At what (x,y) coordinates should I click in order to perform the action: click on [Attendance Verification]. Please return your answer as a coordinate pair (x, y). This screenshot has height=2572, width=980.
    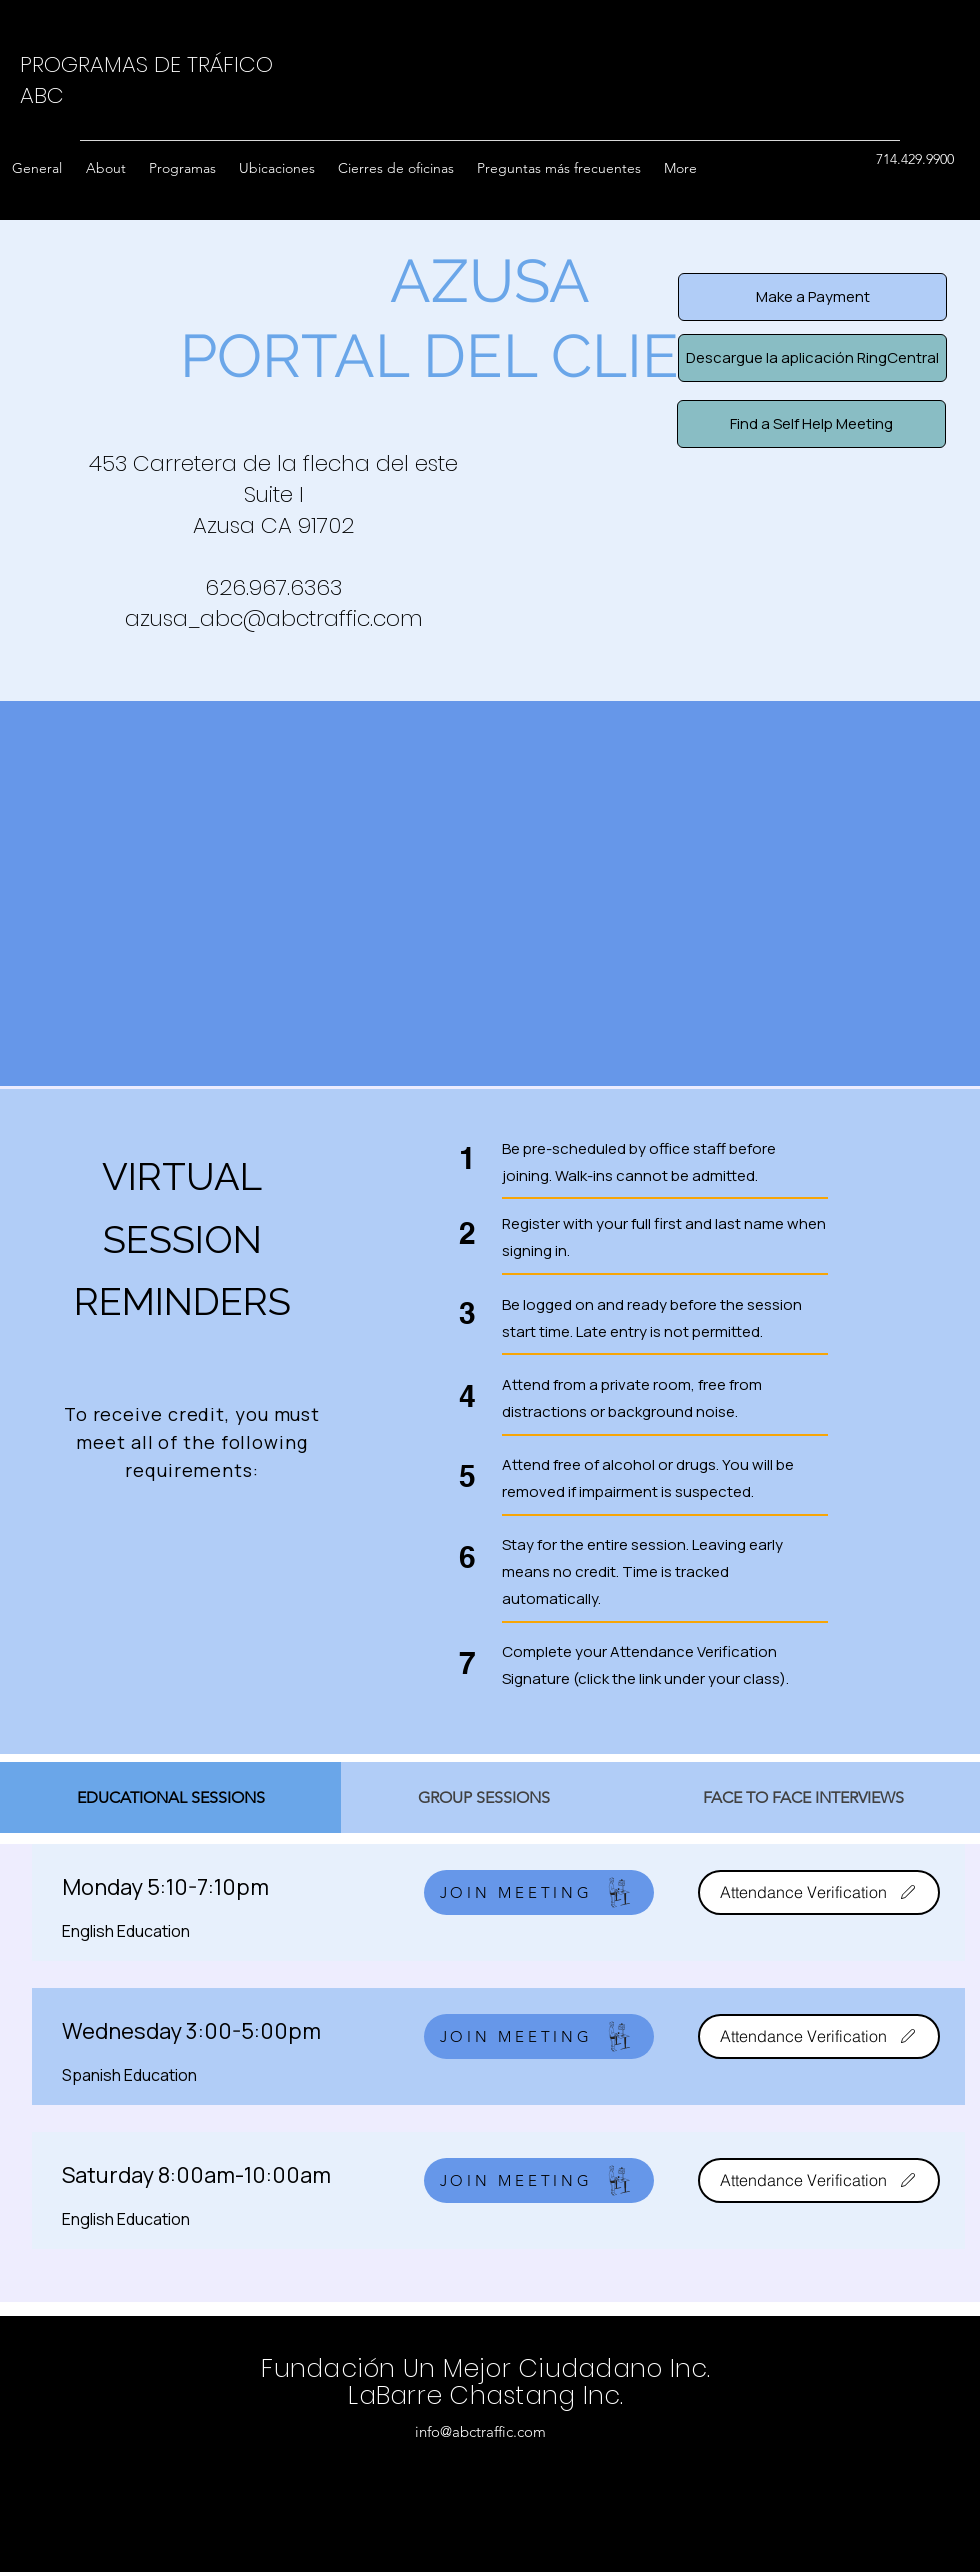
    Looking at the image, I should click on (819, 1892).